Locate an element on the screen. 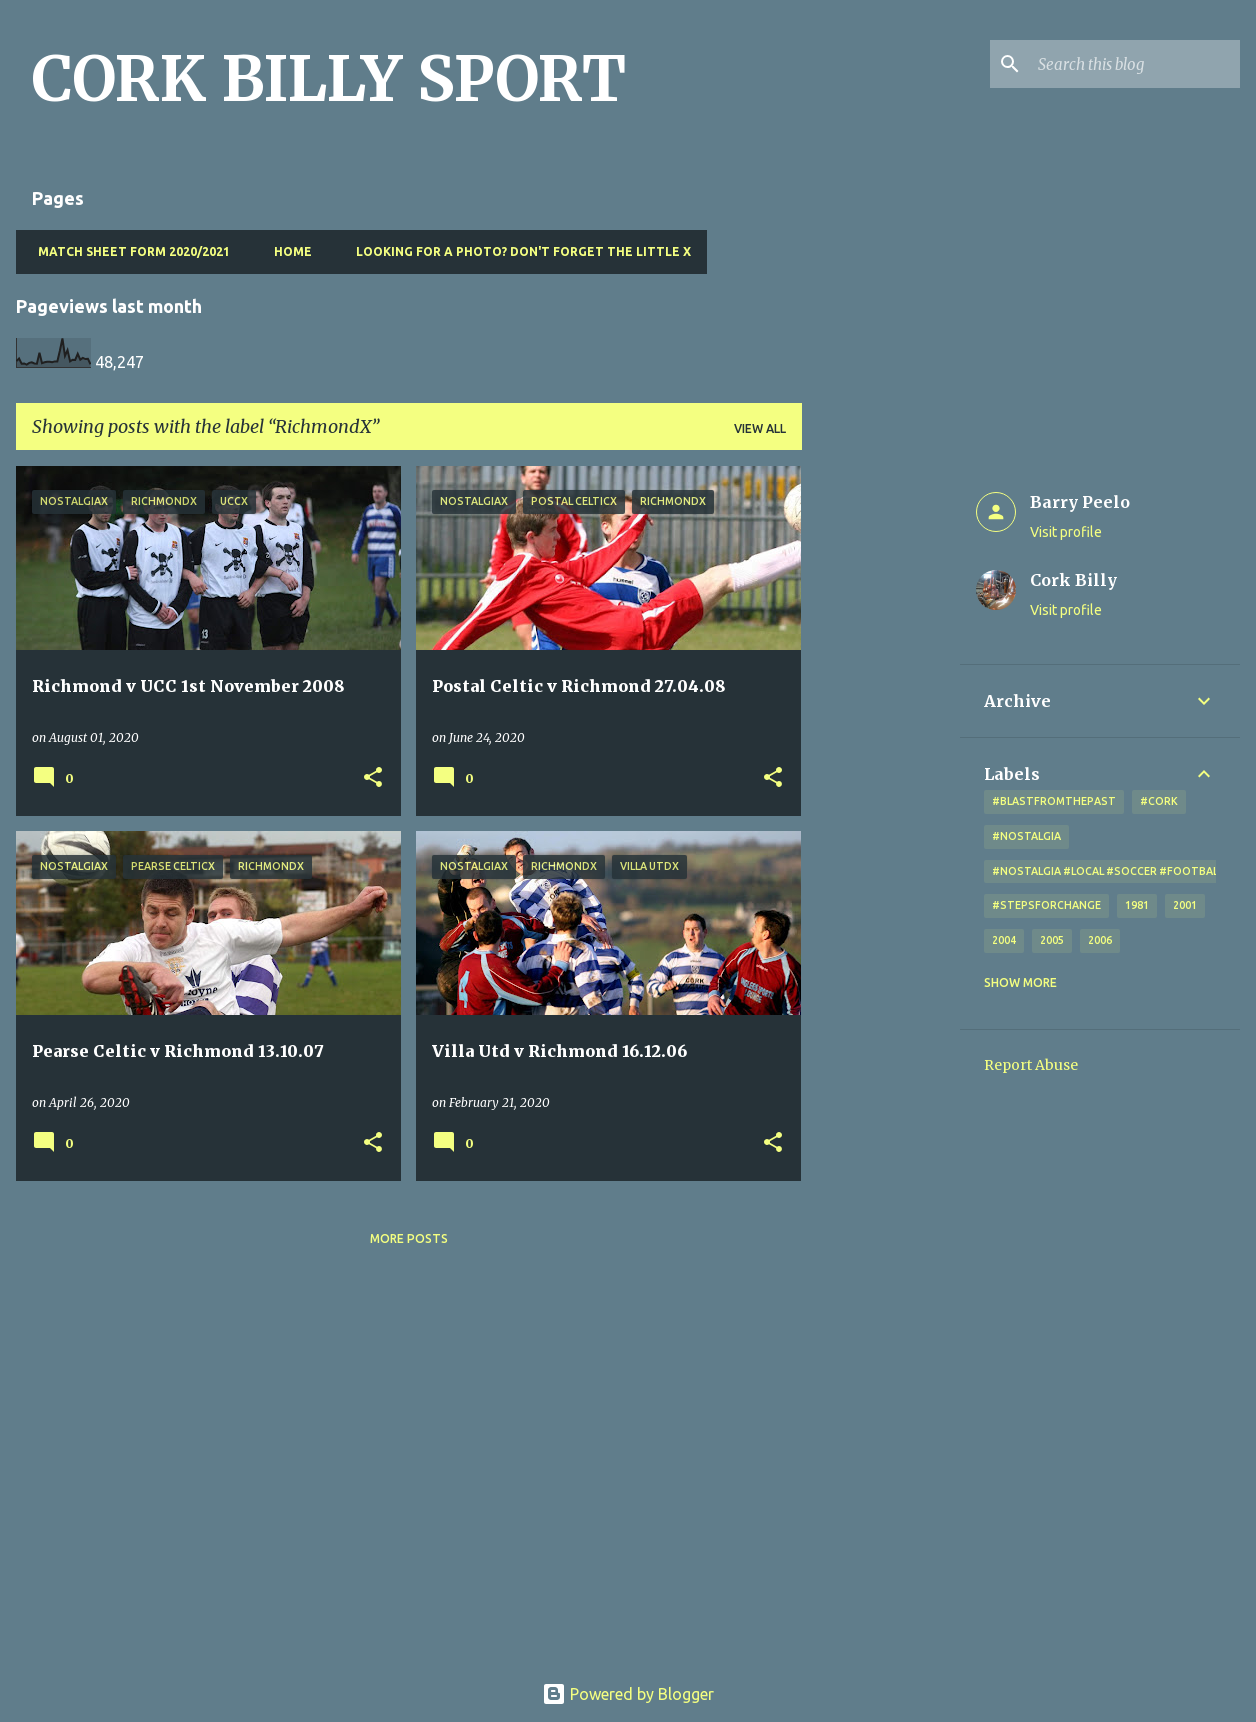 This screenshot has height=1722, width=1256. 2006 is located at coordinates (1100, 940).